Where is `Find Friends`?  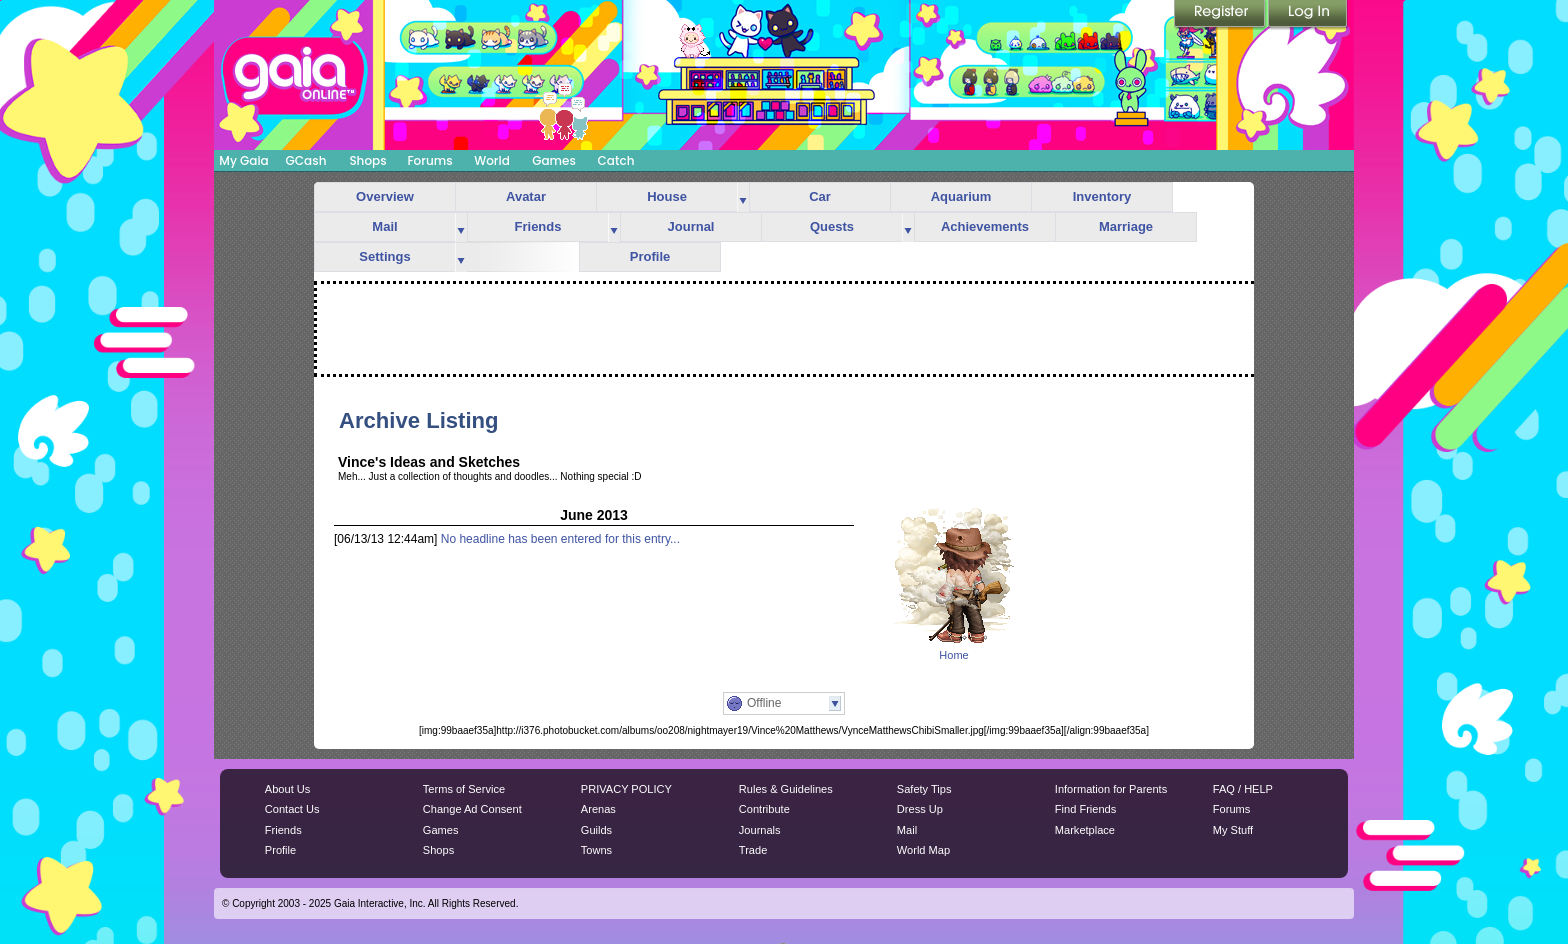 Find Friends is located at coordinates (1085, 809).